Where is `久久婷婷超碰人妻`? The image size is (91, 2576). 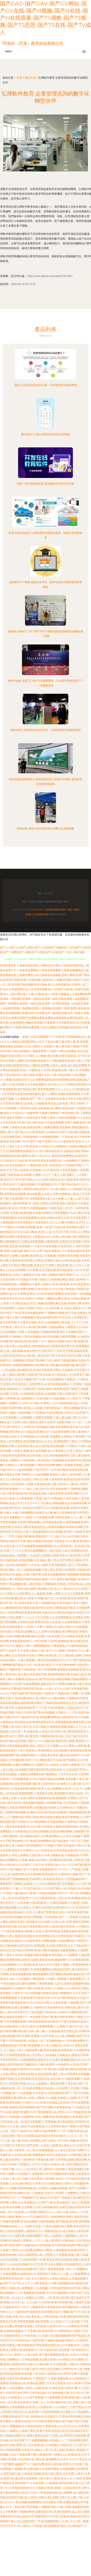 久久婷婷超碰人妻 is located at coordinates (58, 2392).